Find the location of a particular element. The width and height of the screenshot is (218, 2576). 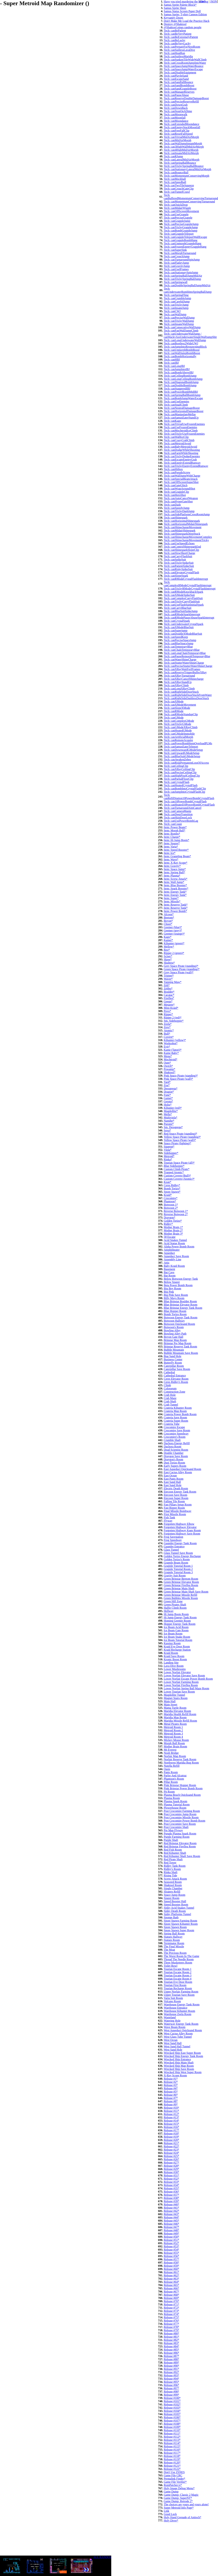

Morph Ball Room is located at coordinates (174, 1743).